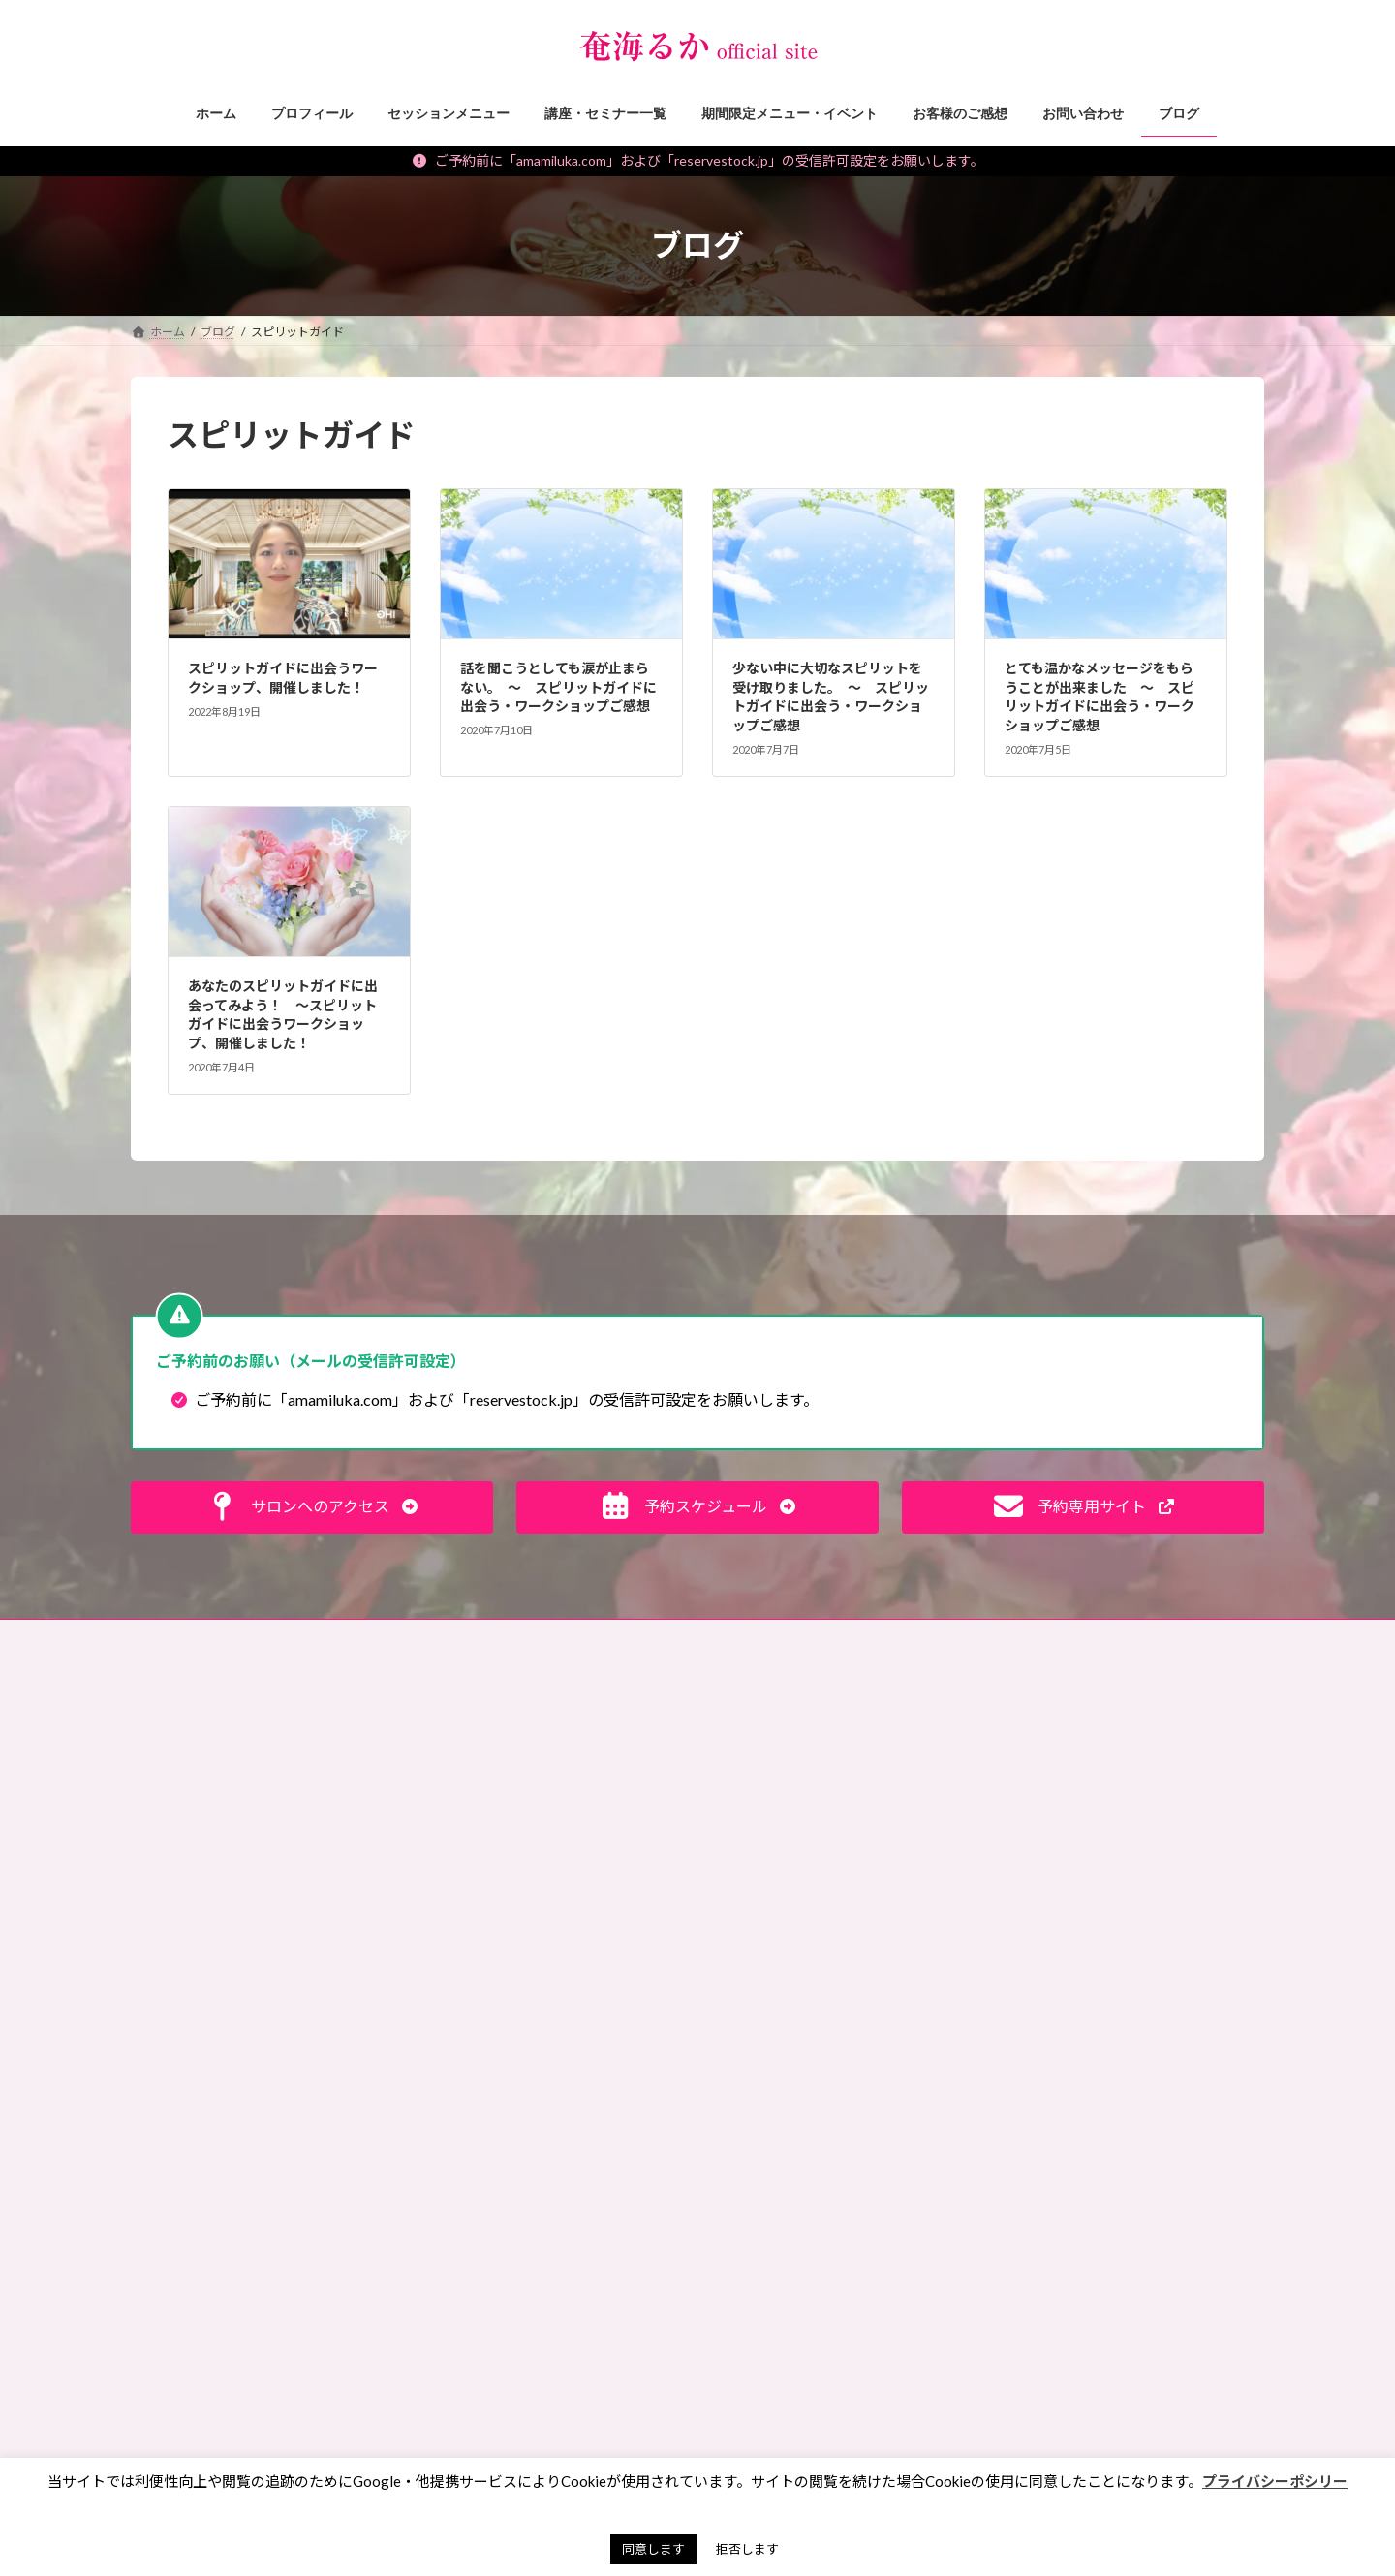  What do you see at coordinates (885, 2151) in the screenshot?
I see `マネーレイキ [マネーレイキ (1個の項目)]` at bounding box center [885, 2151].